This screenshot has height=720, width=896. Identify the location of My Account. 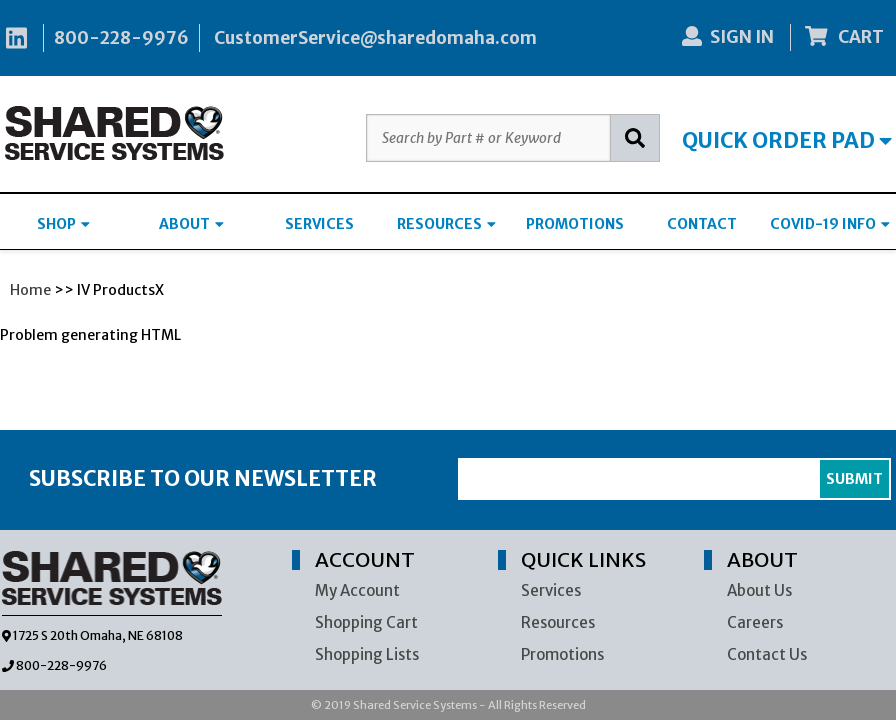
(357, 590).